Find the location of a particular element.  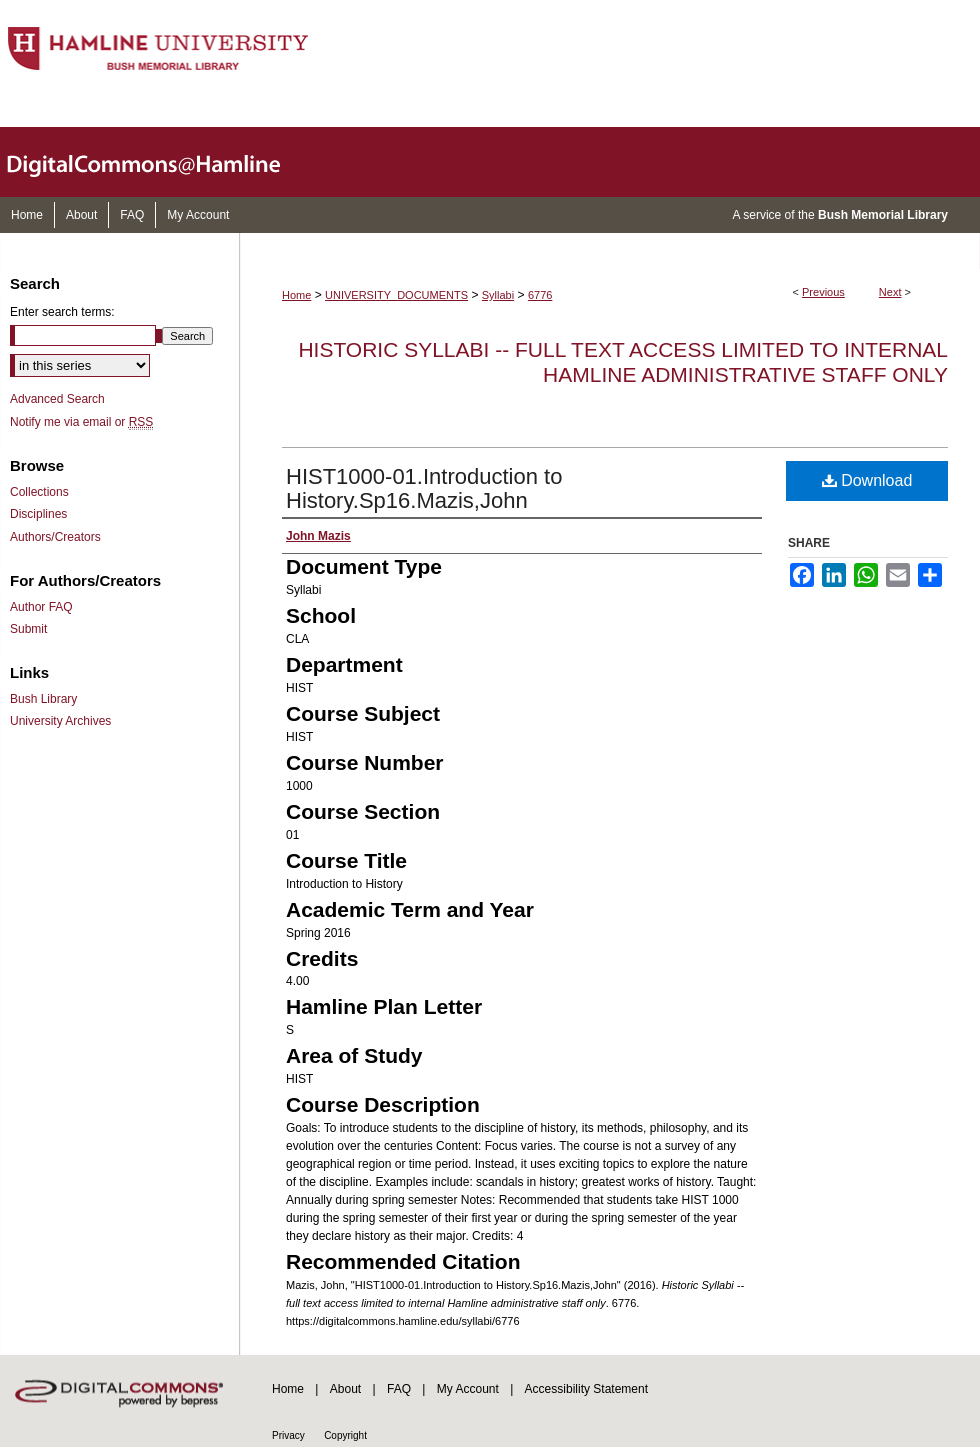

DigitalCommons@Hamline is located at coordinates (160, 162).